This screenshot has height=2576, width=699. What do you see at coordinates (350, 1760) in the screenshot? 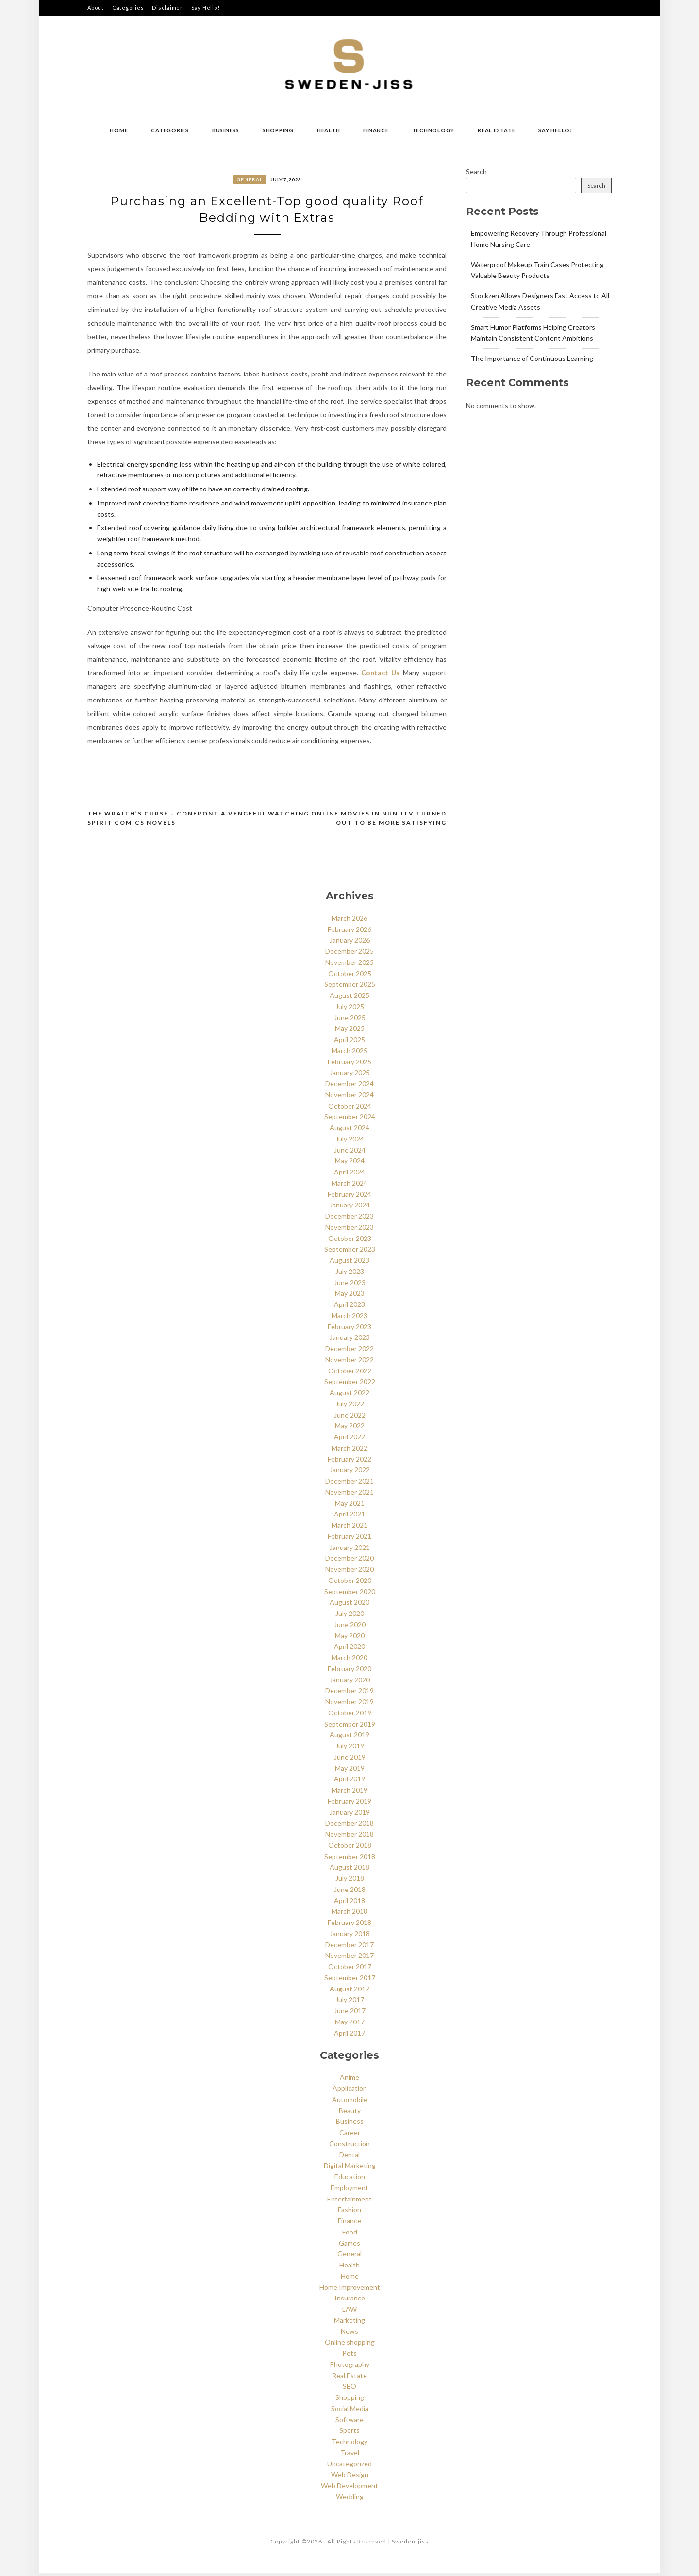
I see `June 2019` at bounding box center [350, 1760].